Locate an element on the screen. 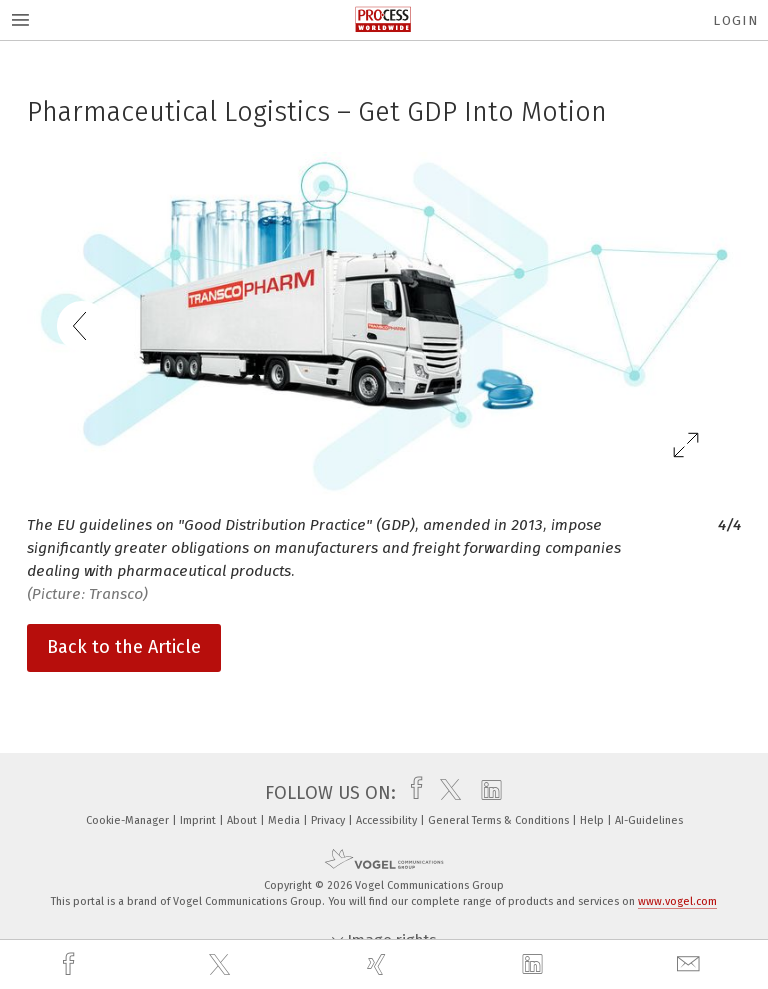 Image resolution: width=768 pixels, height=989 pixels. Imprint is located at coordinates (199, 820).